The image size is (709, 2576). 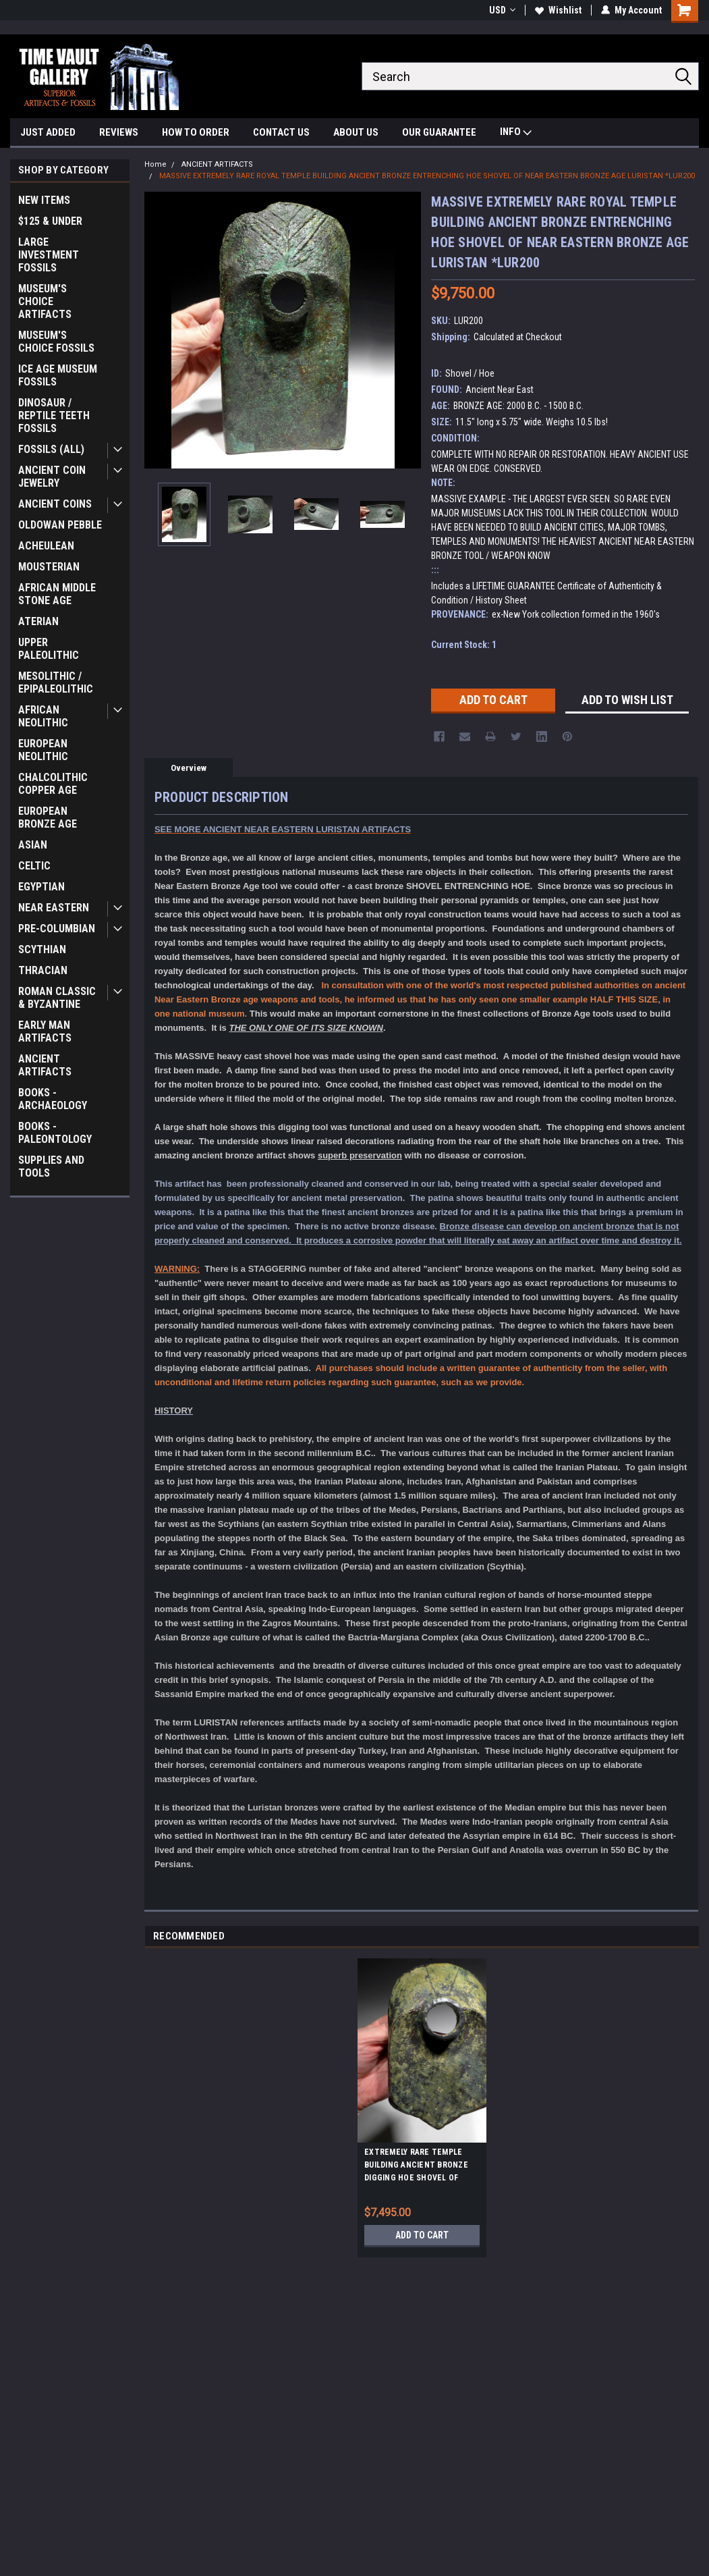 What do you see at coordinates (188, 768) in the screenshot?
I see `Overview` at bounding box center [188, 768].